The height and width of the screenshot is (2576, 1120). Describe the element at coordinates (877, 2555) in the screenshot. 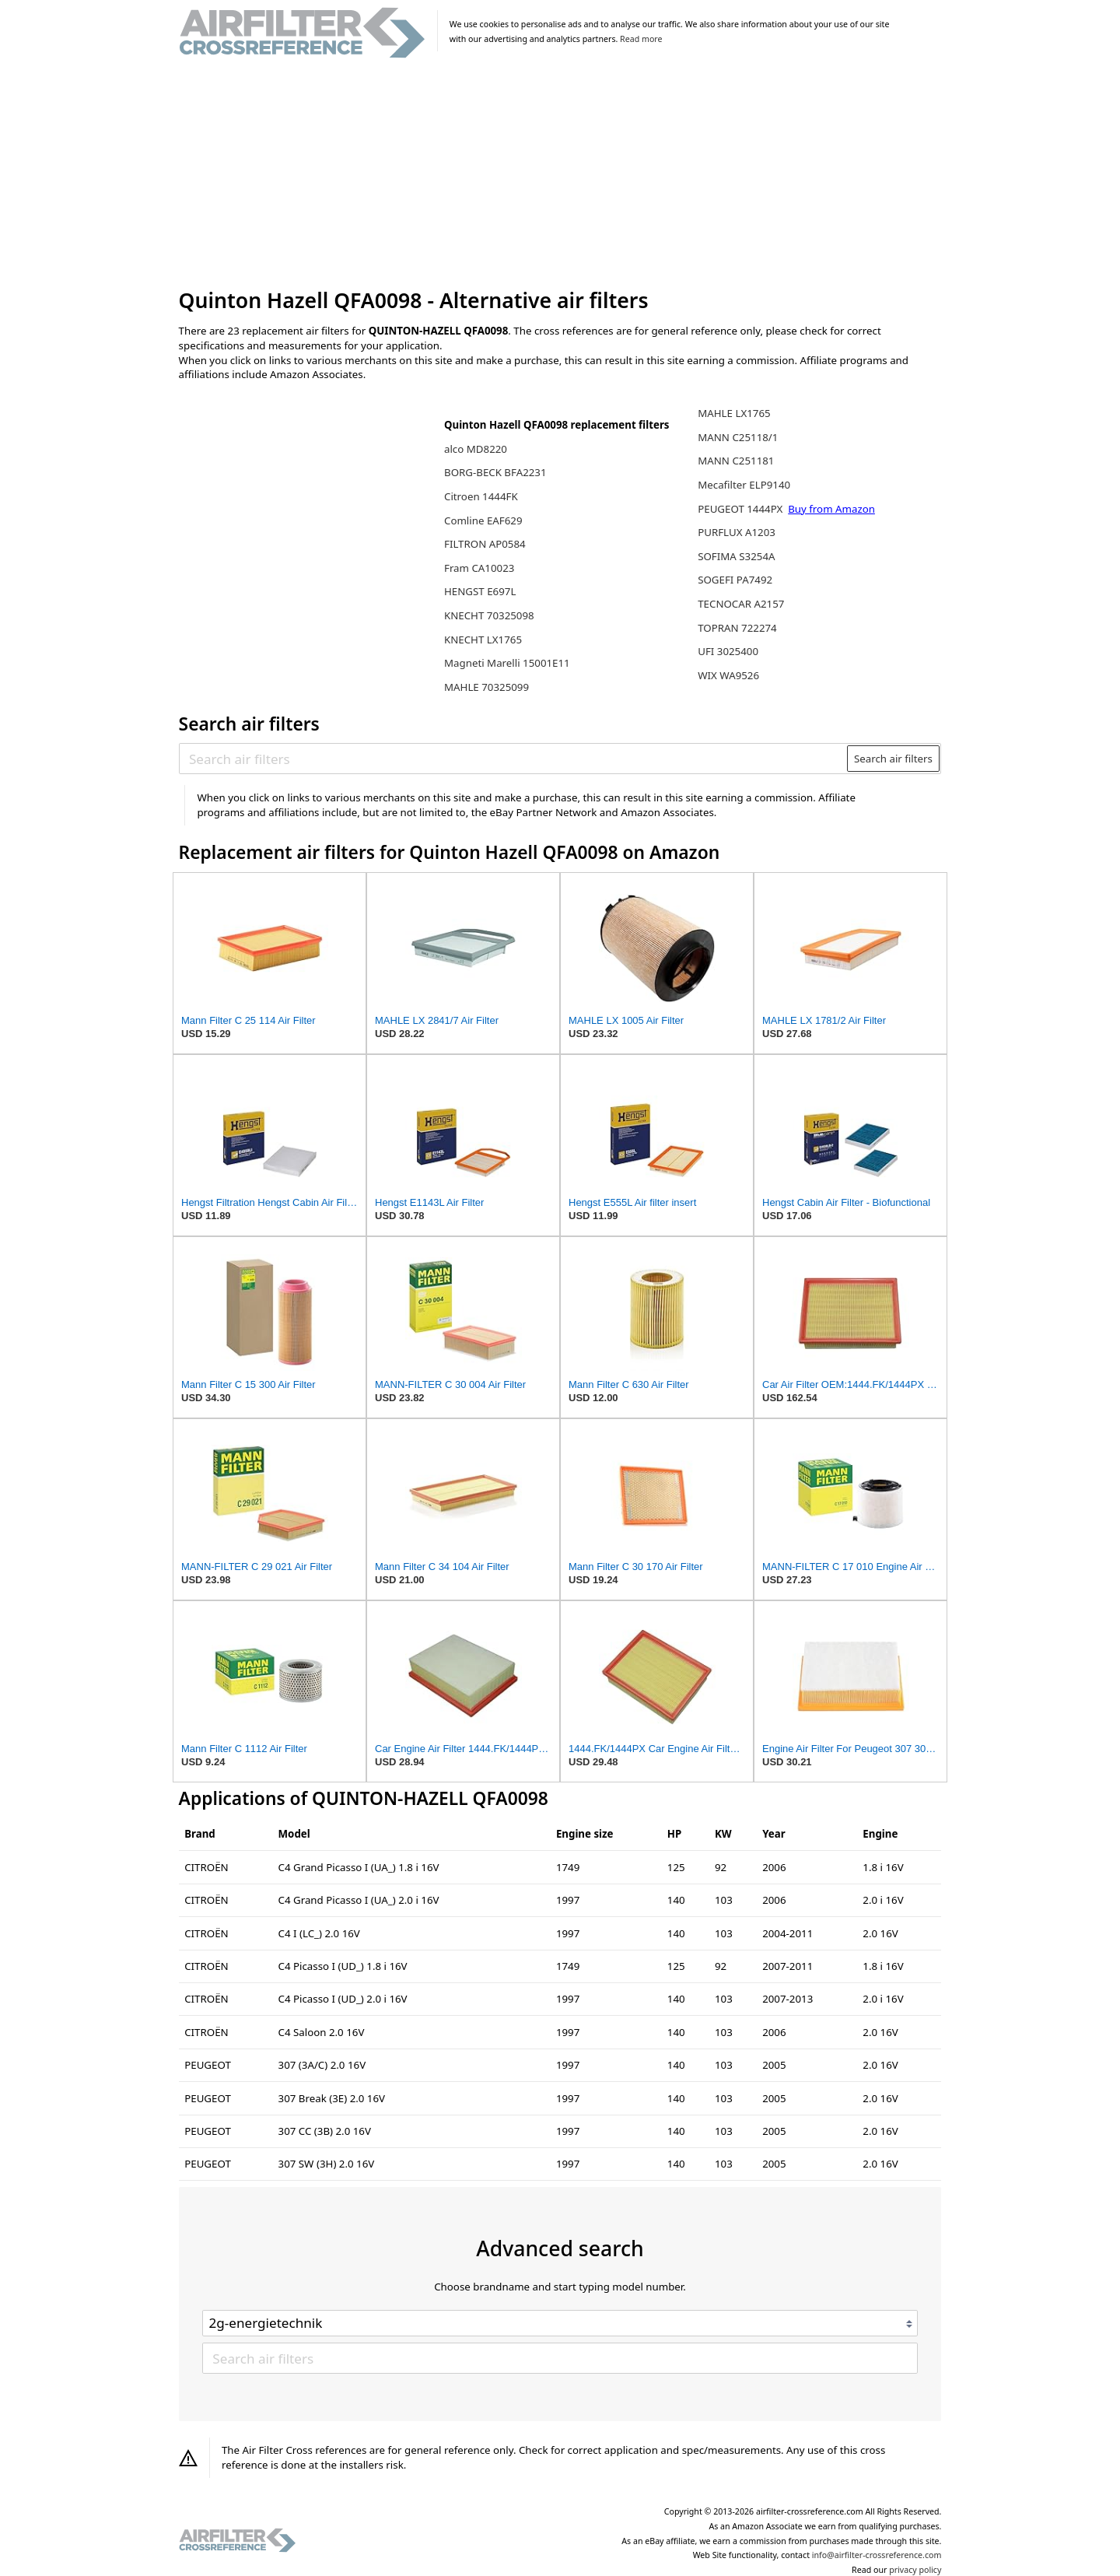

I see `info@airfilter-crossreference.com` at that location.